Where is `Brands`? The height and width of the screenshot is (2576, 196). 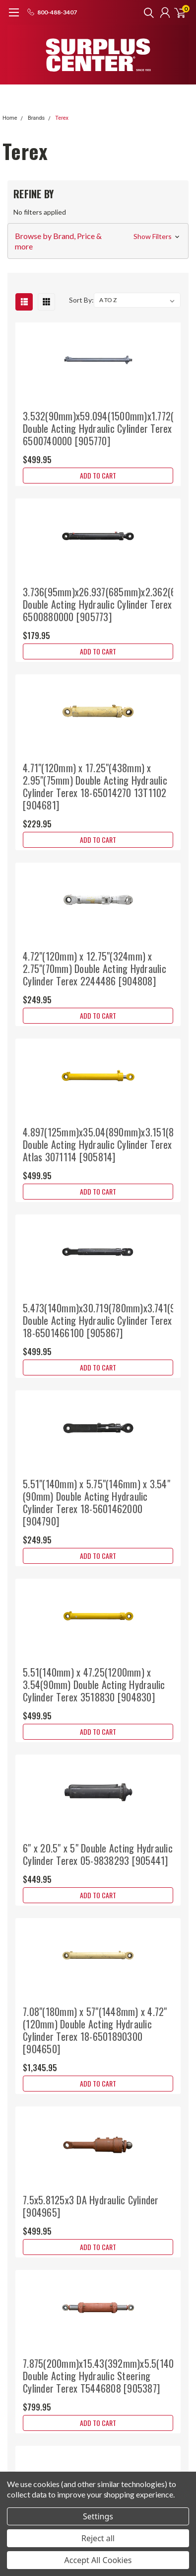
Brands is located at coordinates (36, 118).